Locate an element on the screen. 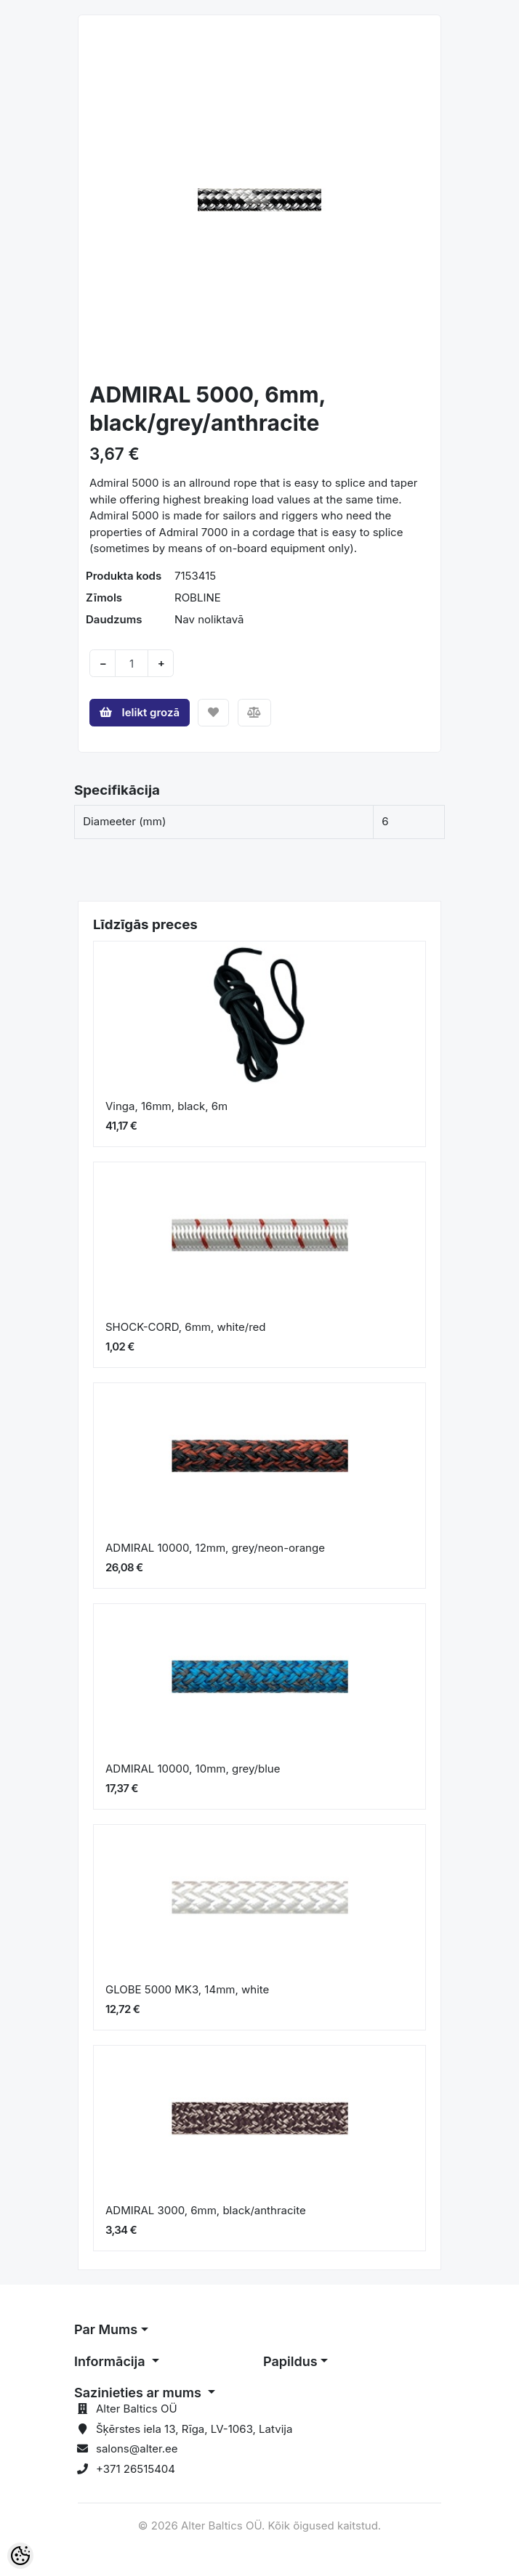  Papildus is located at coordinates (290, 2361).